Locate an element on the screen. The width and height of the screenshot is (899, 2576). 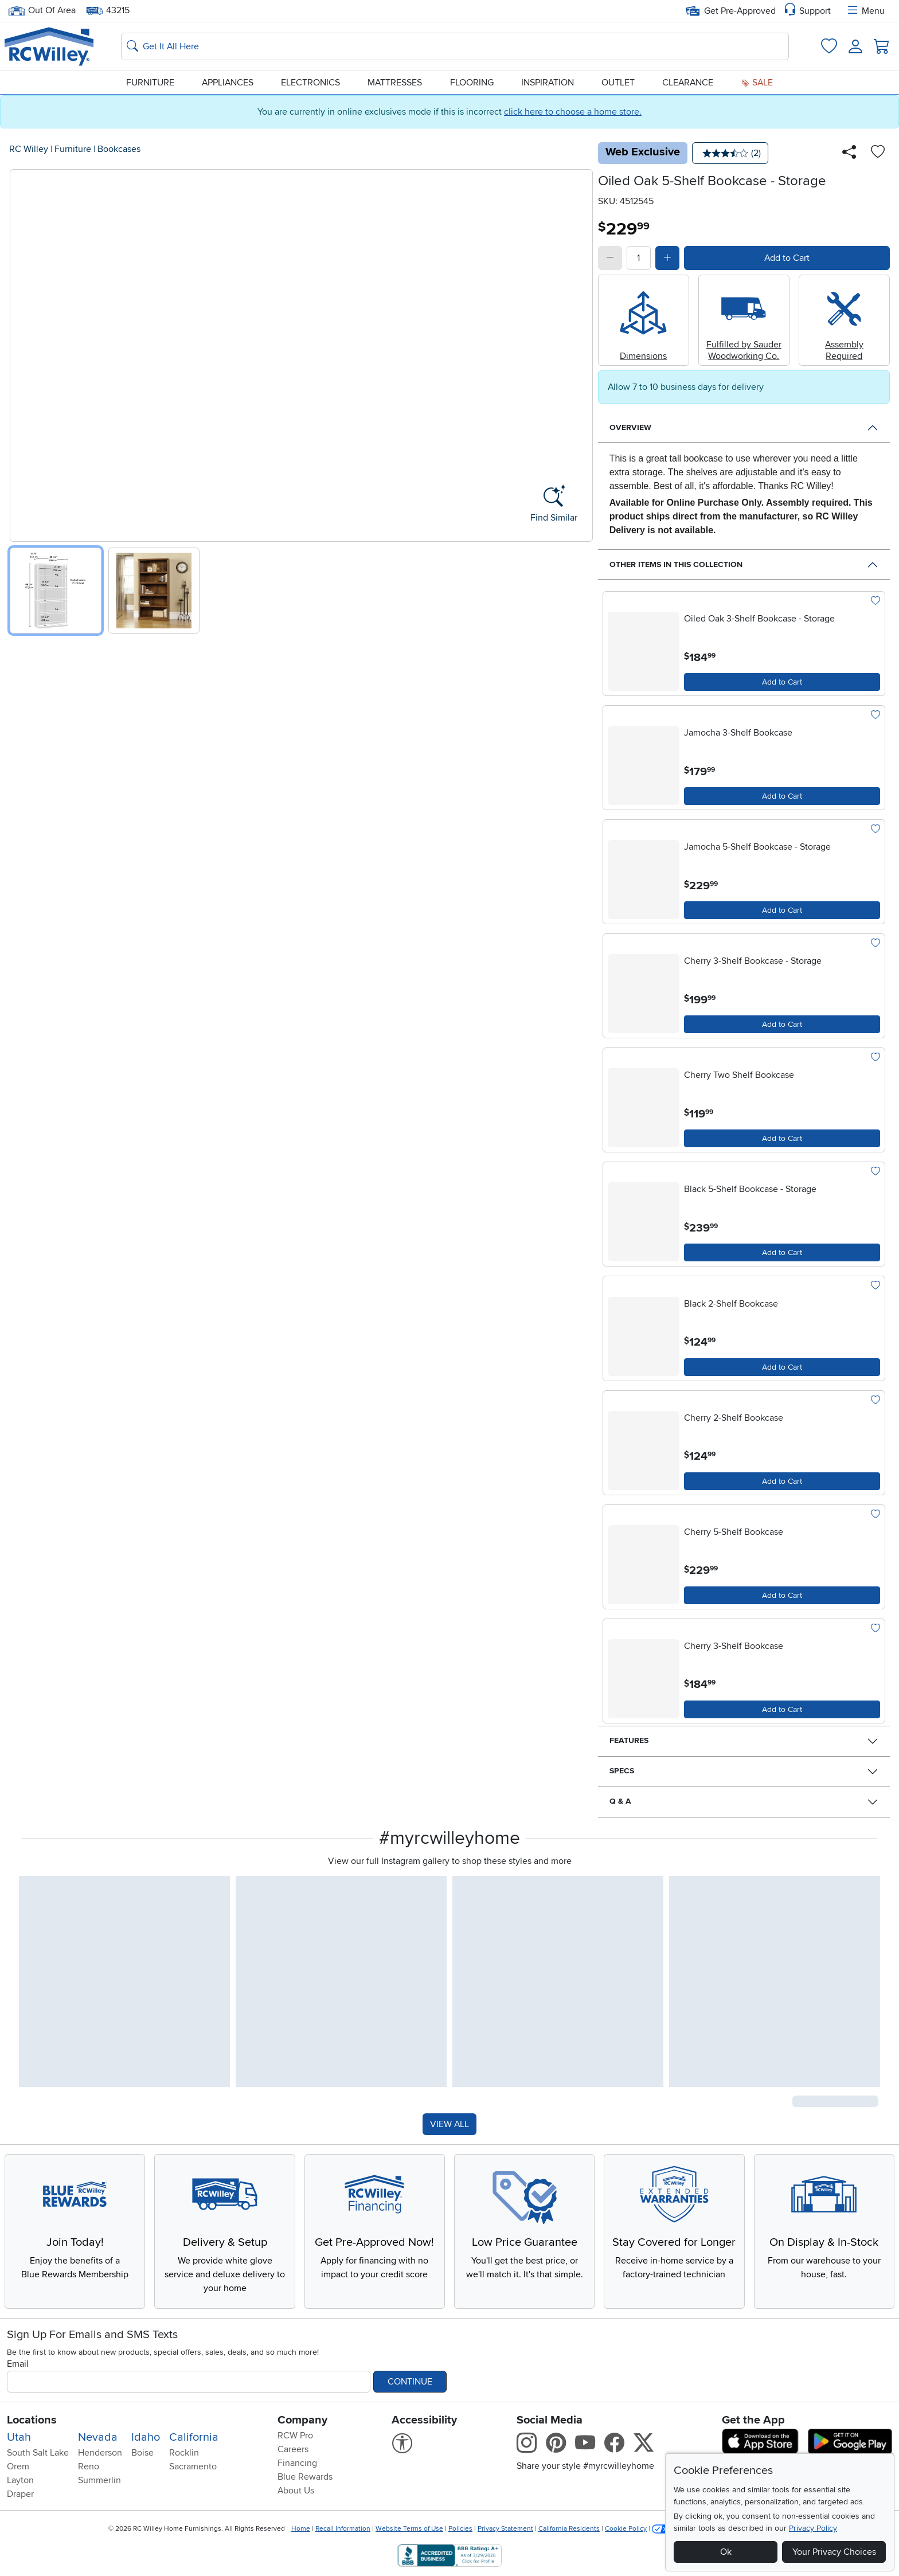
VIEW ALL is located at coordinates (449, 2124).